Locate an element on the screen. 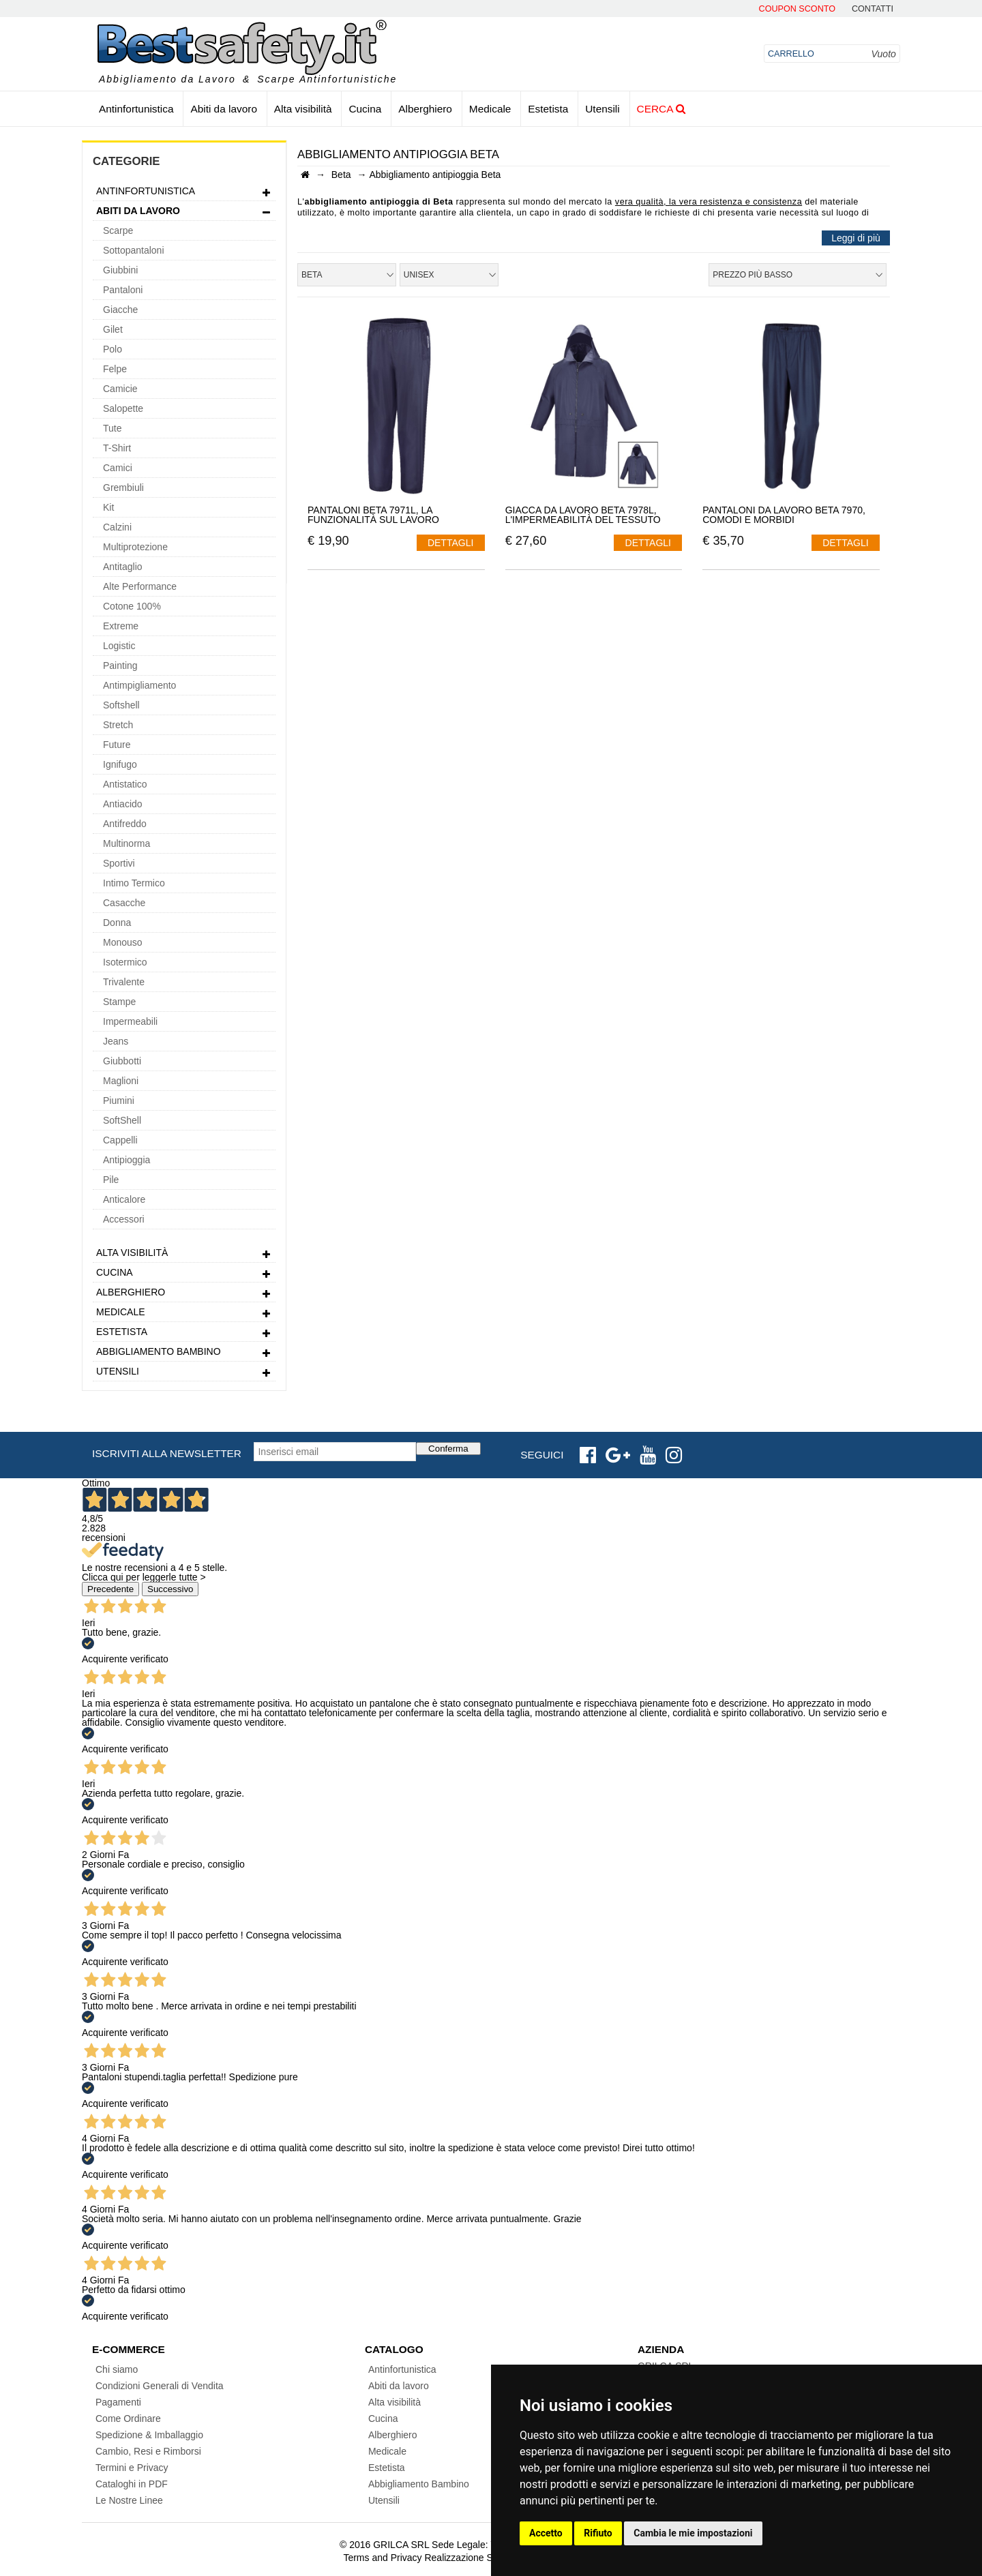 The width and height of the screenshot is (982, 2576). Leggi di più is located at coordinates (855, 238).